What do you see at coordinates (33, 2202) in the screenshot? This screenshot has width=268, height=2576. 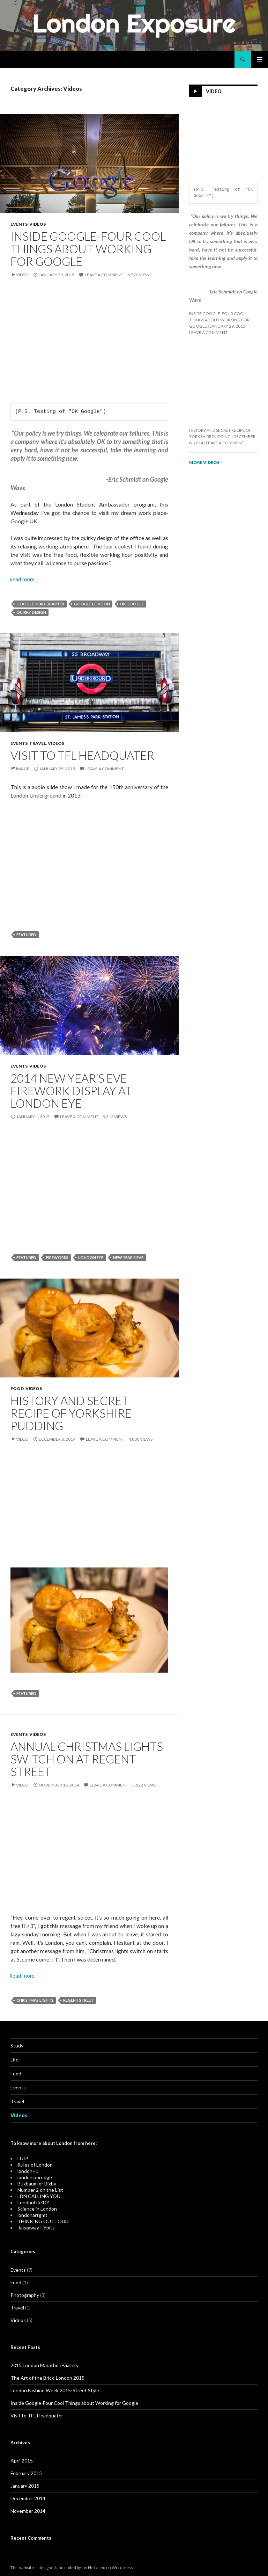 I see `LondonLife101` at bounding box center [33, 2202].